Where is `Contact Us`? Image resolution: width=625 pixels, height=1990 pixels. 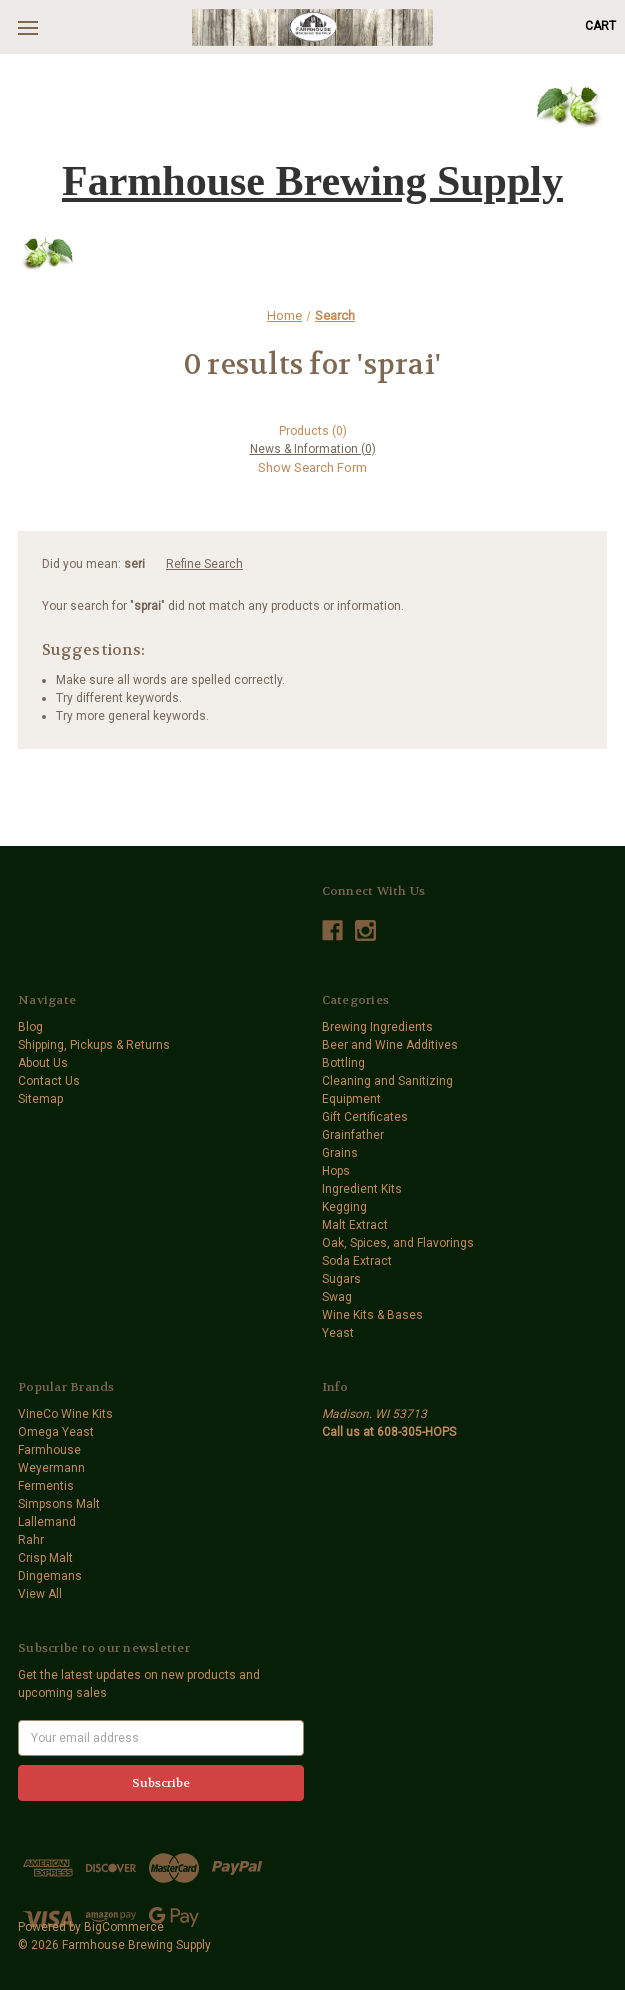 Contact Us is located at coordinates (49, 1081).